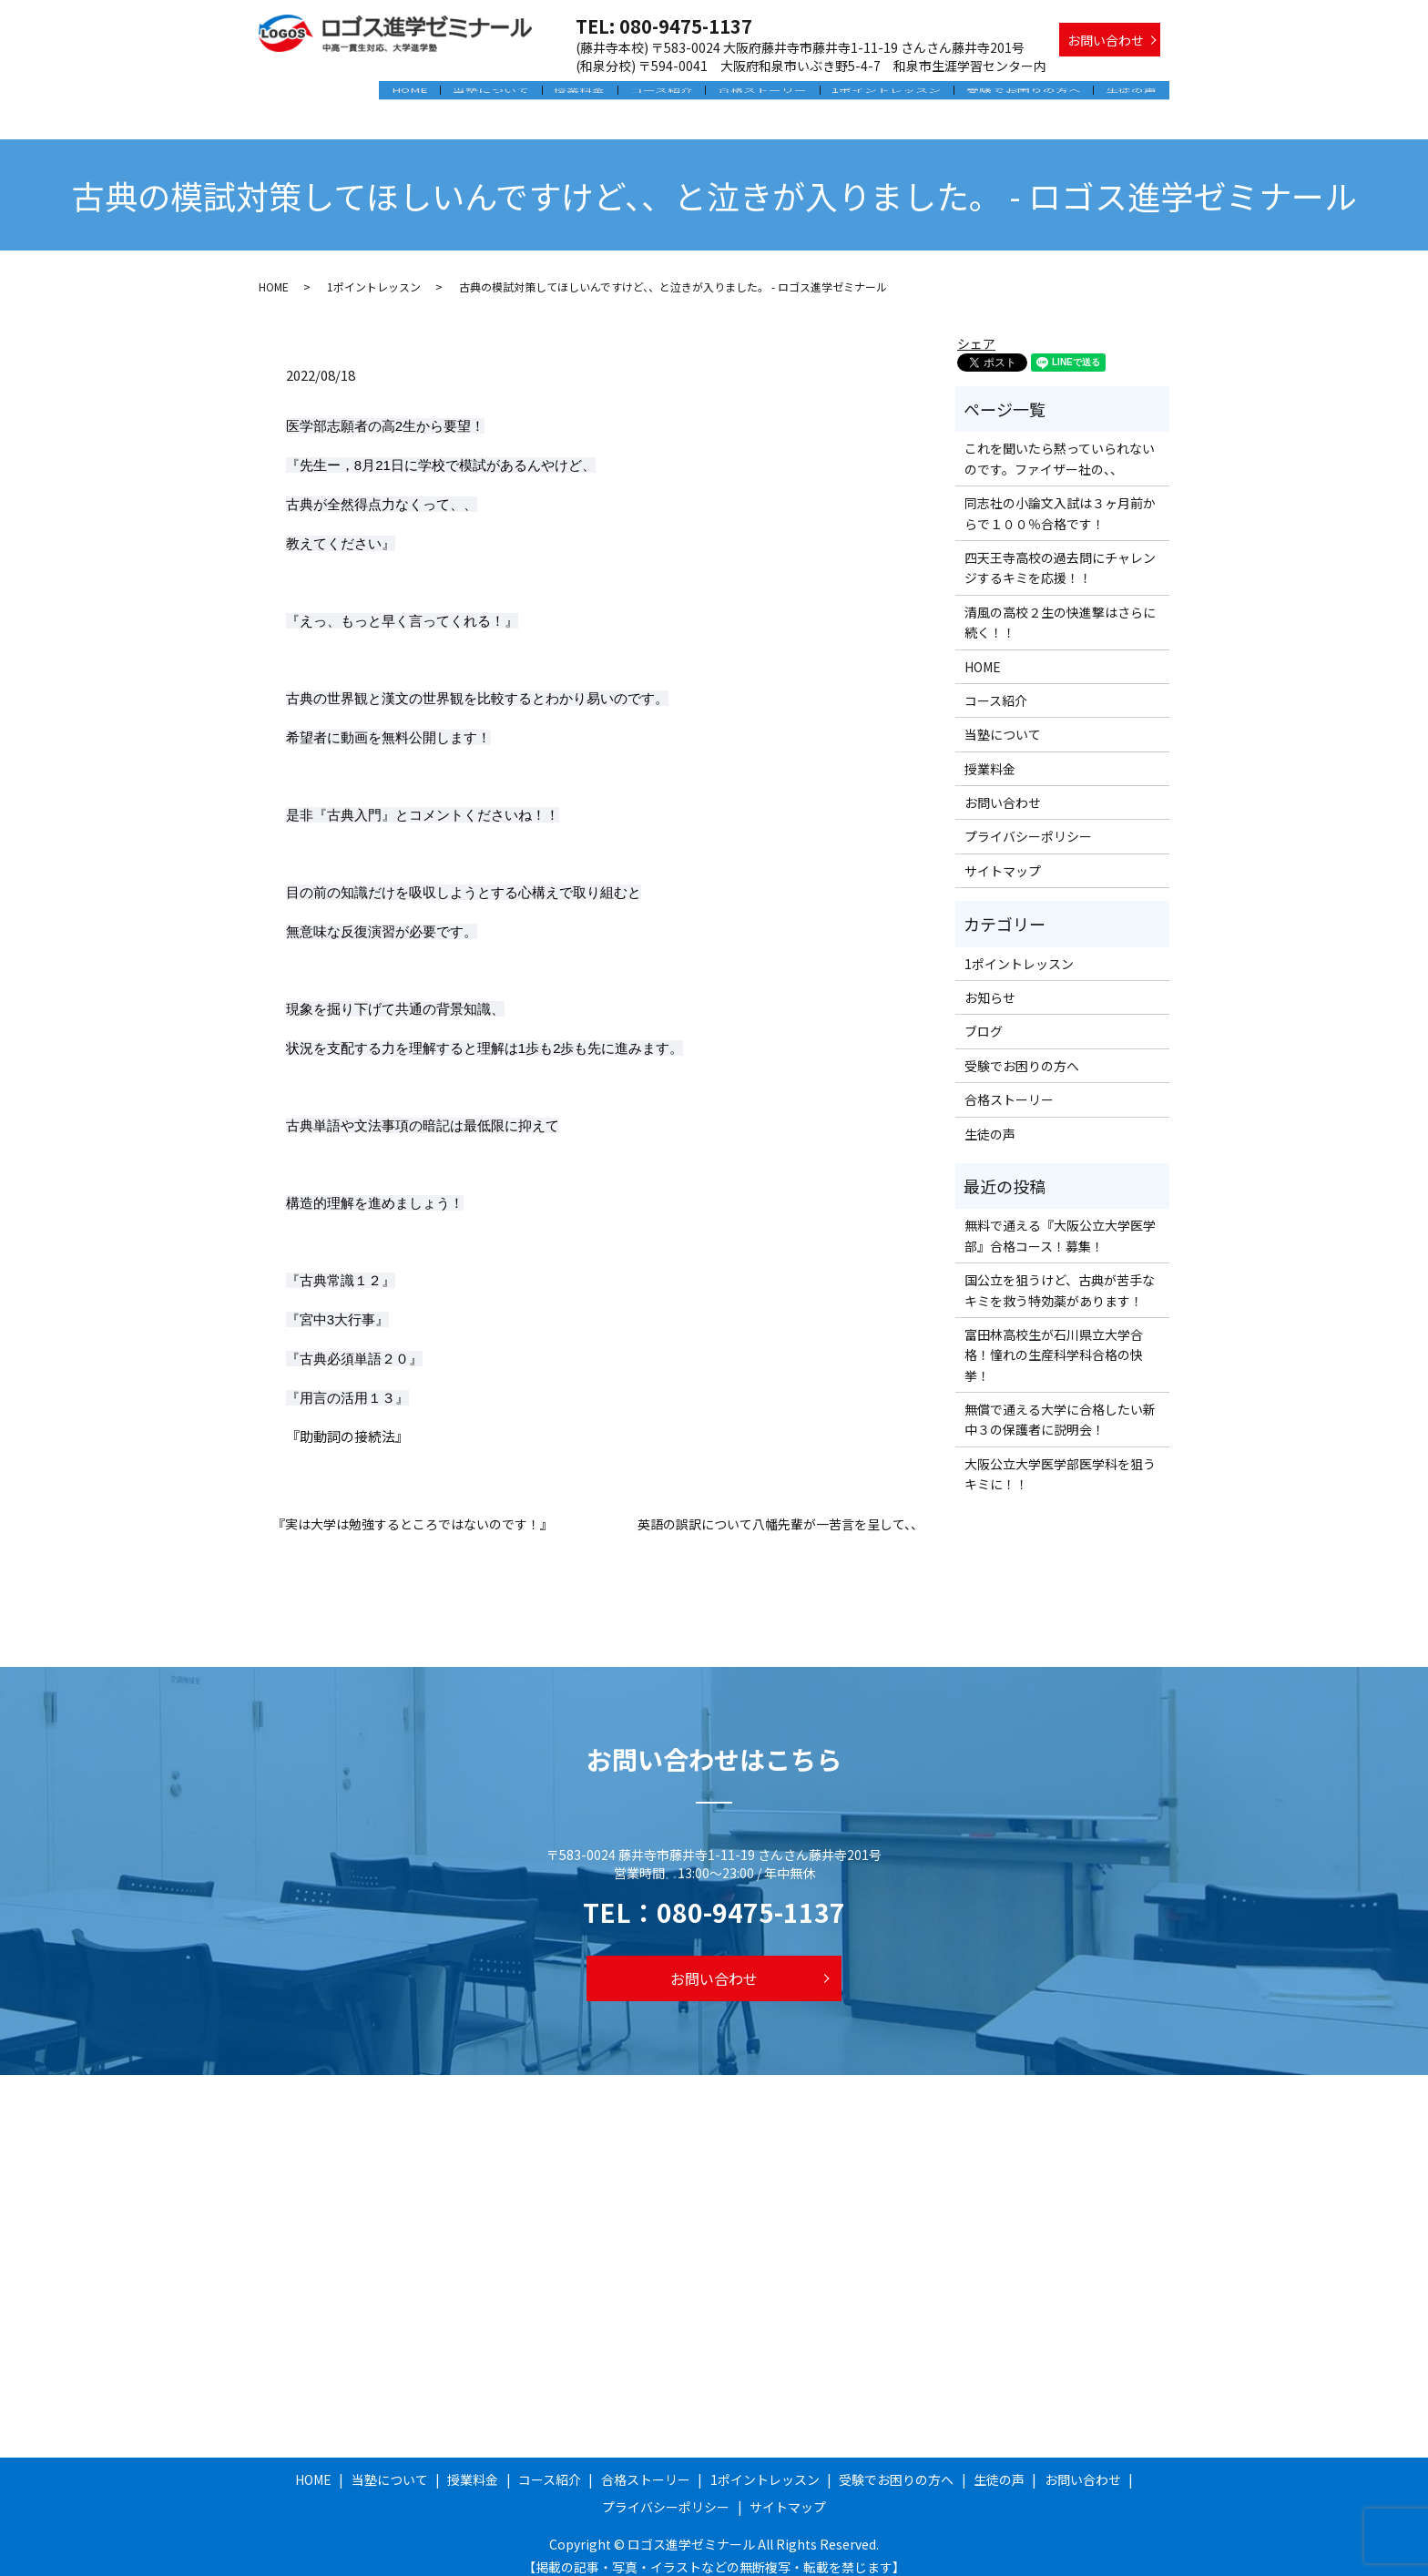 Image resolution: width=1428 pixels, height=2576 pixels. What do you see at coordinates (1060, 1403) in the screenshot?
I see `無償で通える大学に合格したい新中３の保護者に説明会！` at bounding box center [1060, 1403].